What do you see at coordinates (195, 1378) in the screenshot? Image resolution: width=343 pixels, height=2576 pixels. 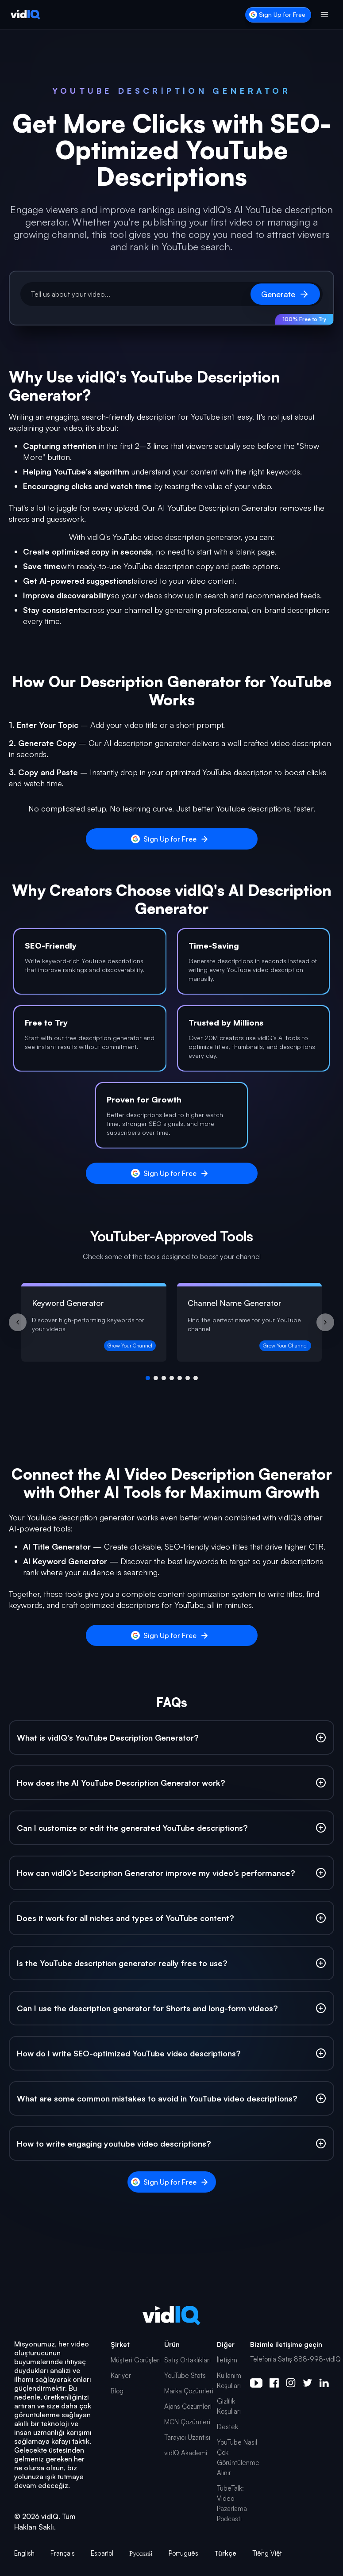 I see `[Go to group 7]` at bounding box center [195, 1378].